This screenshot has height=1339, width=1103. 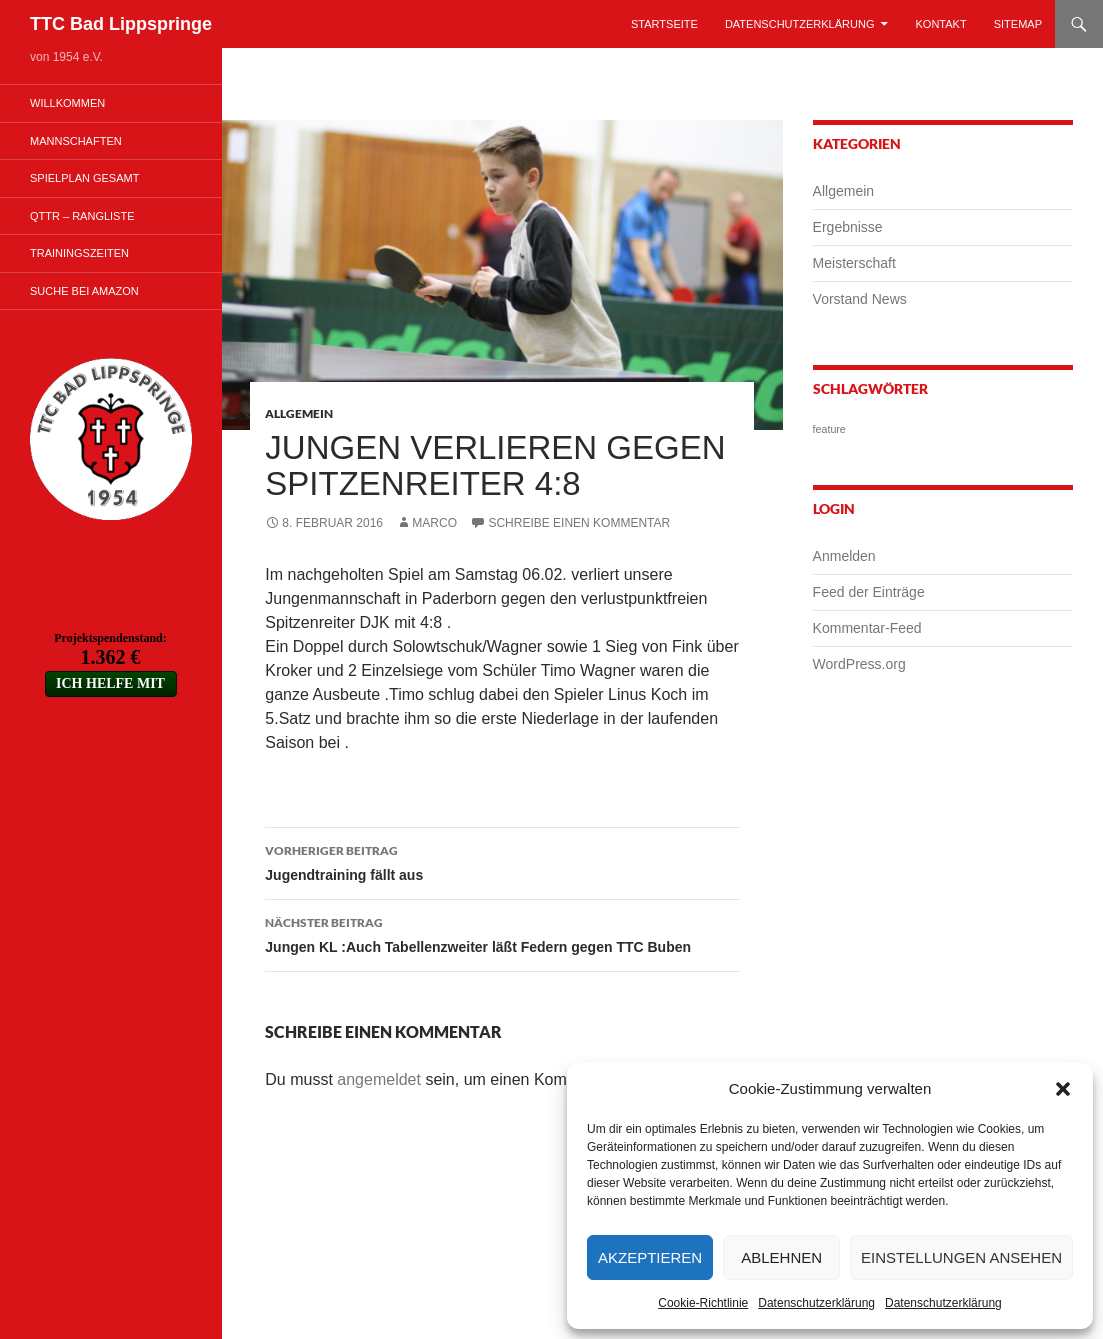 What do you see at coordinates (848, 227) in the screenshot?
I see `Ergebnisse` at bounding box center [848, 227].